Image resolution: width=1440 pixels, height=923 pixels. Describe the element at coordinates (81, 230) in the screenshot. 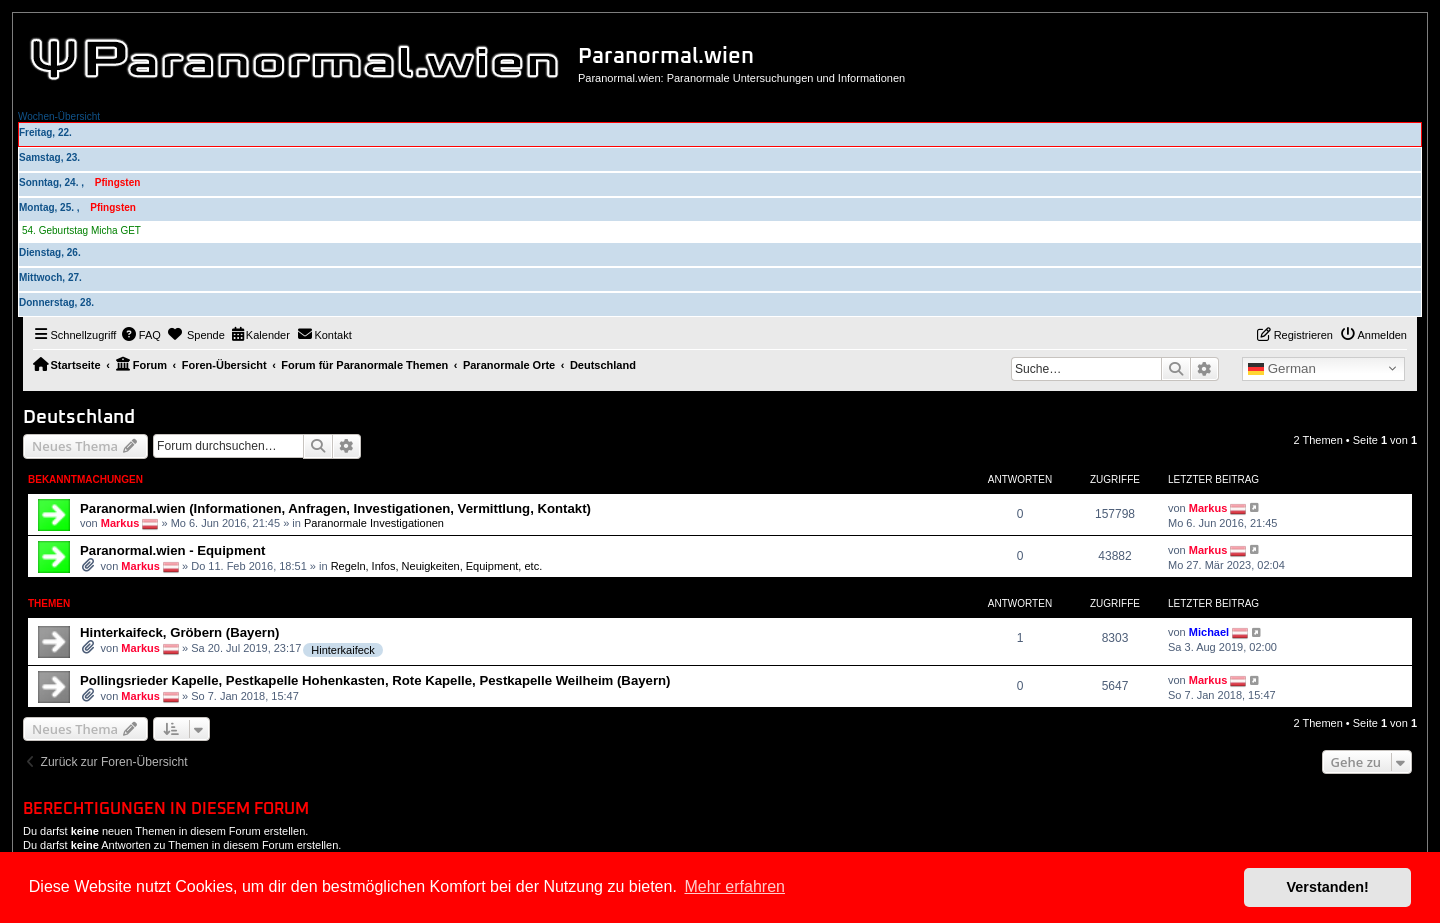

I see `54. Geburtstag Micha GET` at that location.